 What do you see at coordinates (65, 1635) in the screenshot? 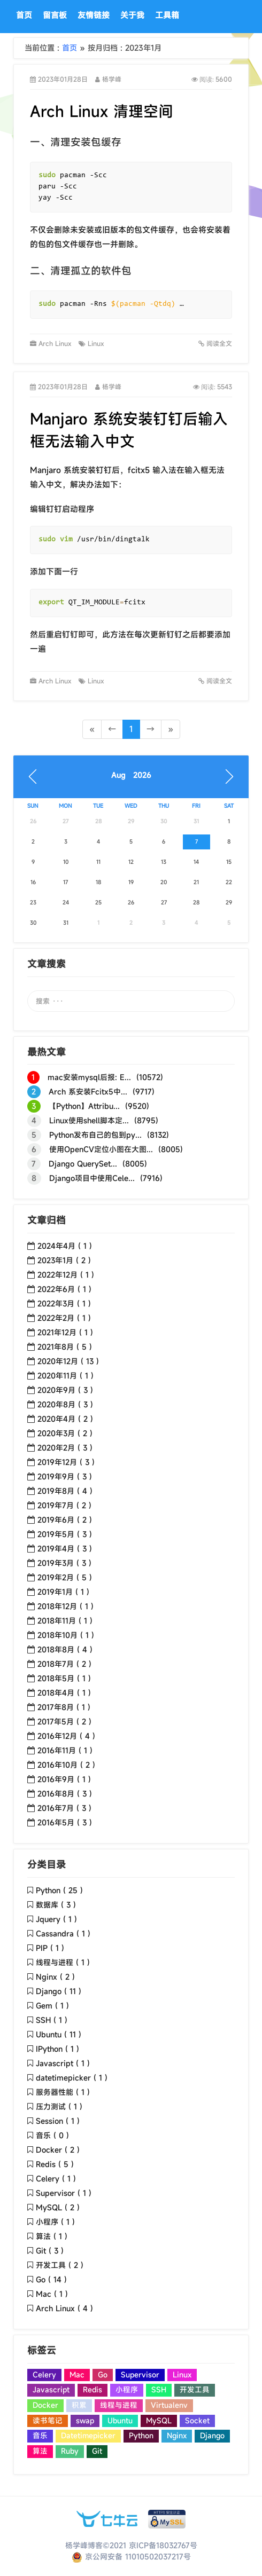
I see `2018年10月 ( 1 )` at bounding box center [65, 1635].